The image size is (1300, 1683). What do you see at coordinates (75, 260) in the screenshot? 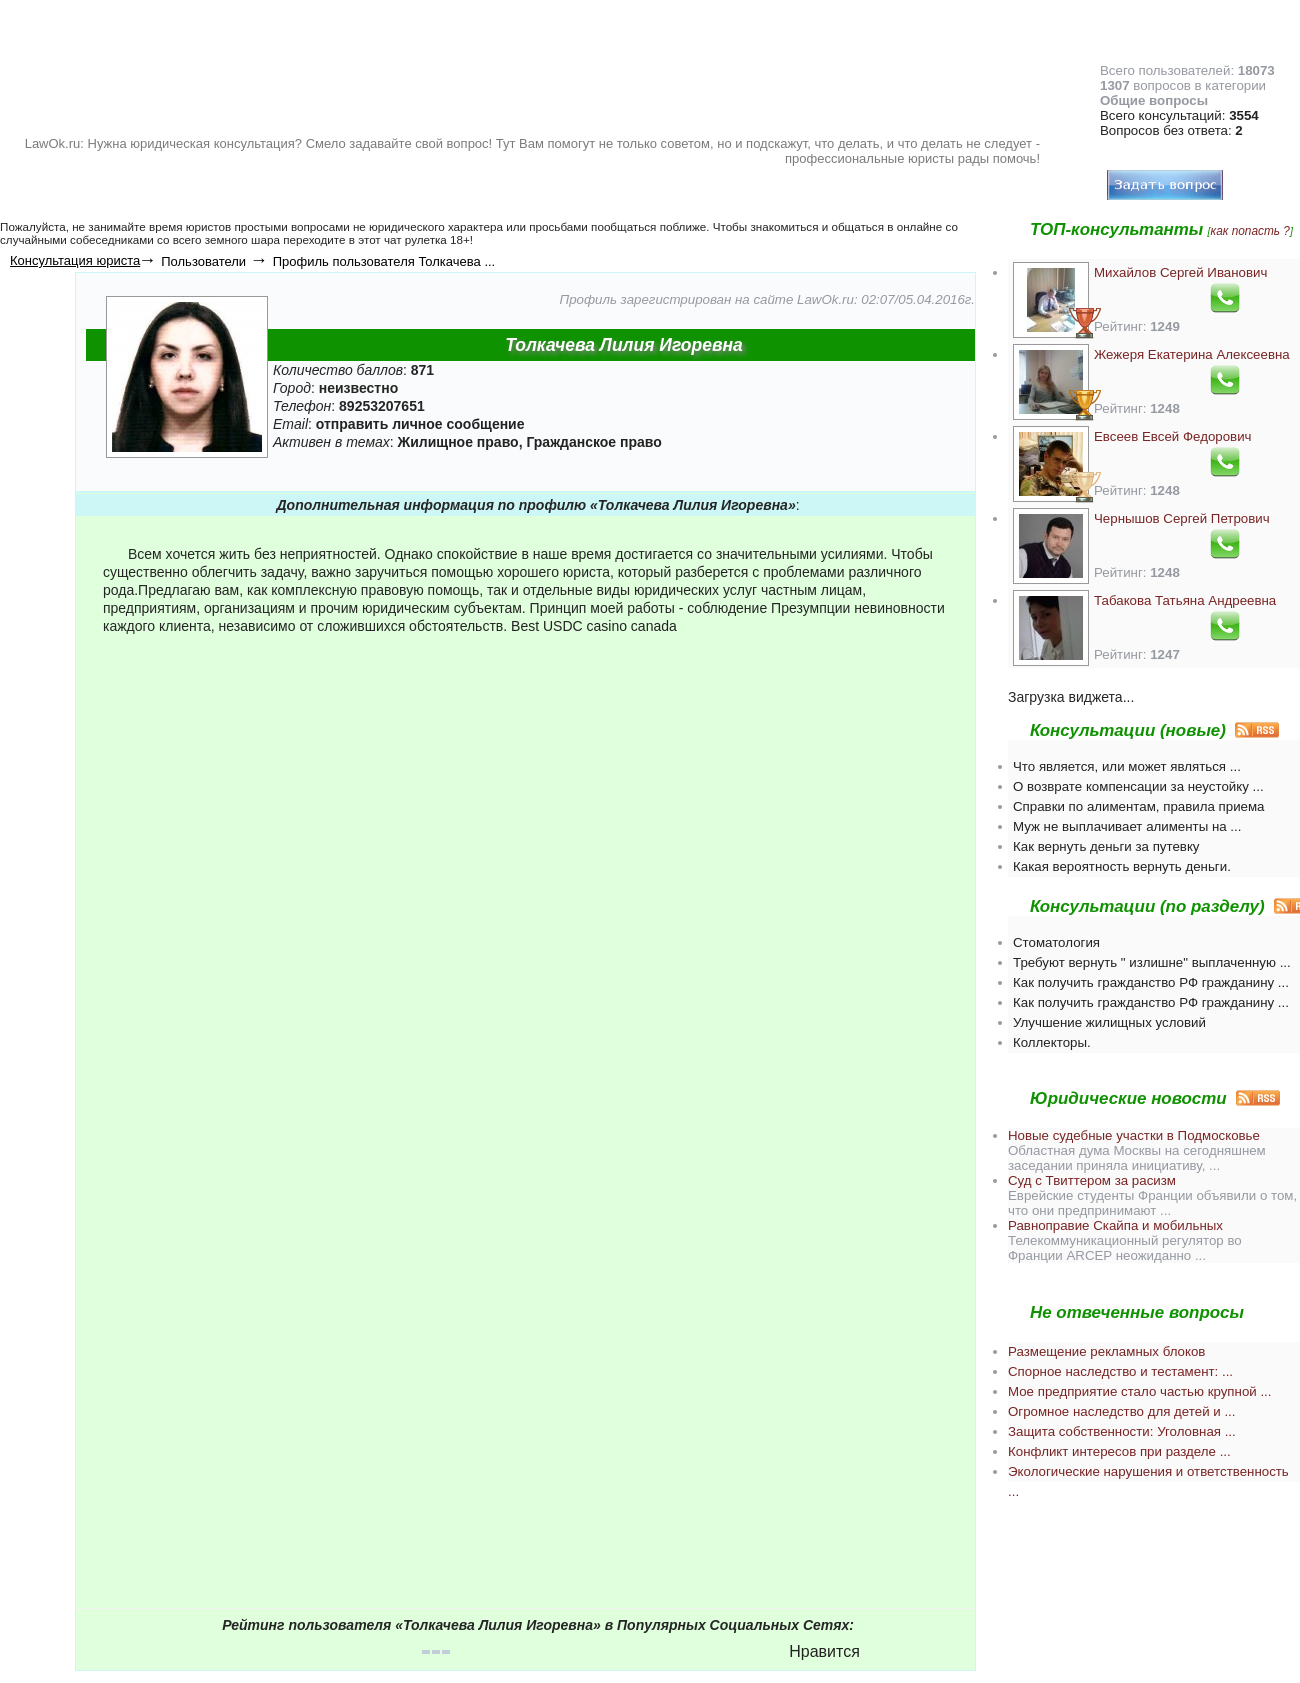
I see `Консультация юриста` at bounding box center [75, 260].